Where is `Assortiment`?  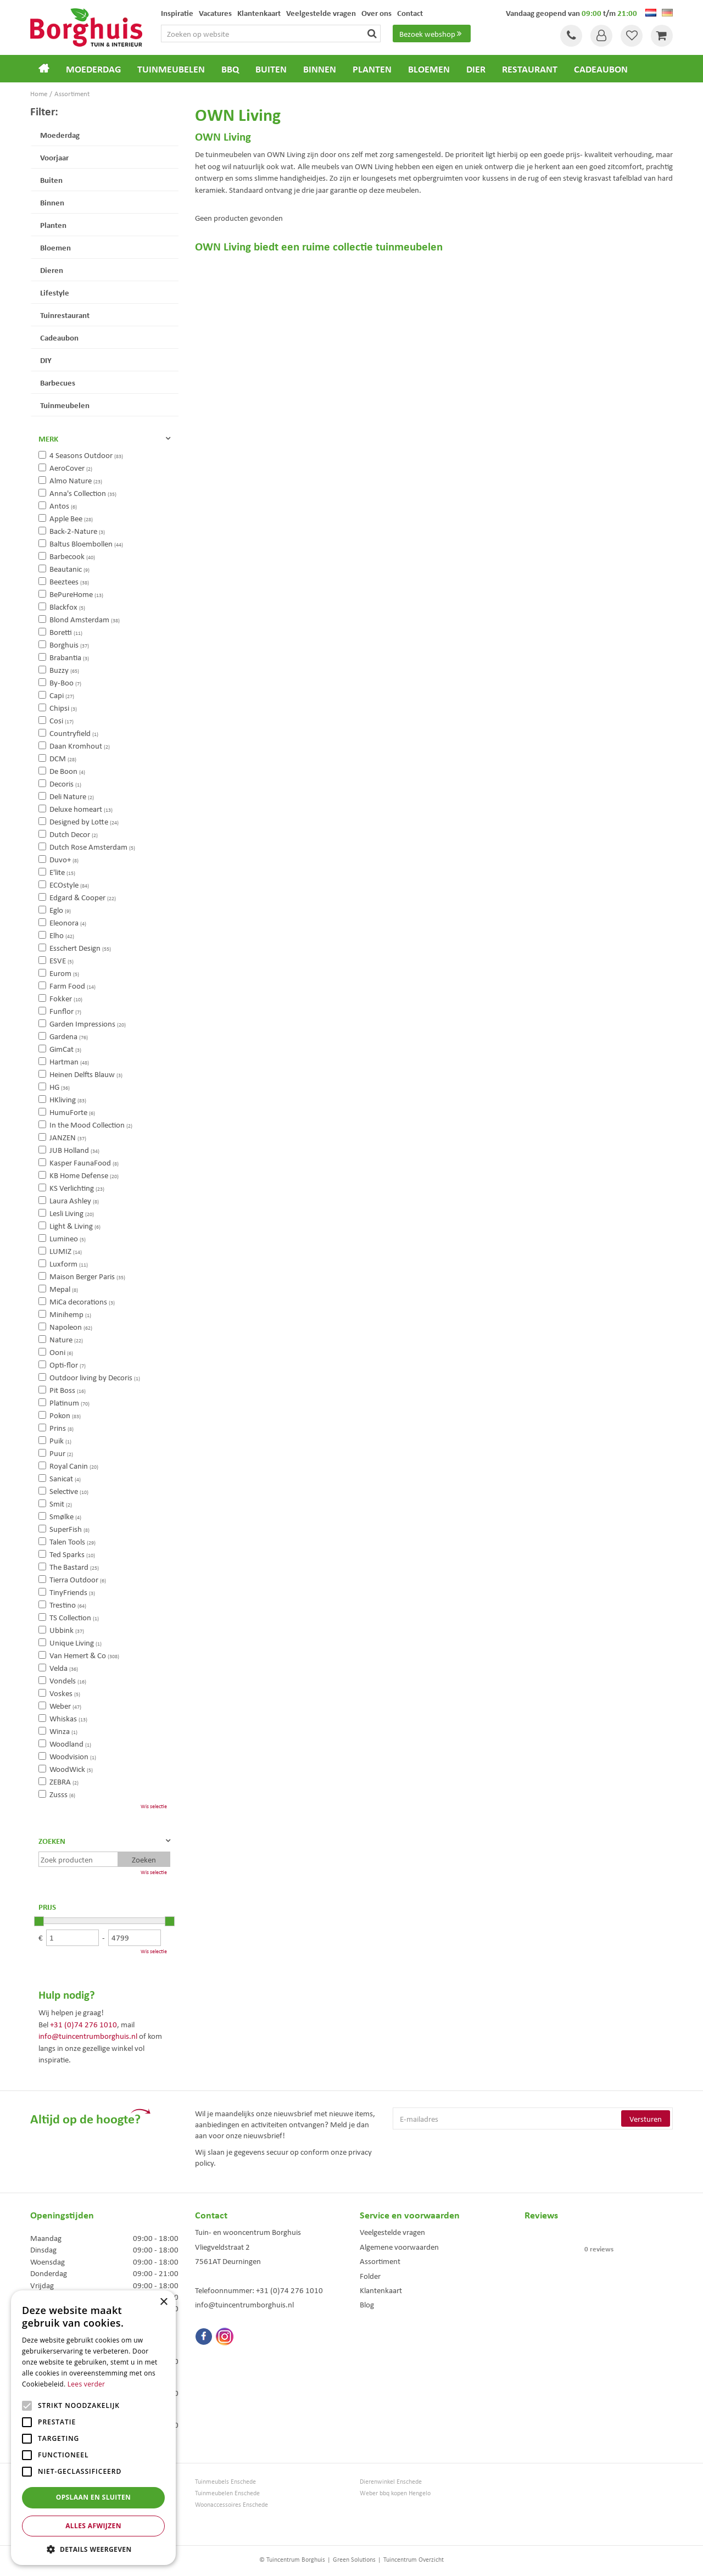
Assortiment is located at coordinates (380, 2260).